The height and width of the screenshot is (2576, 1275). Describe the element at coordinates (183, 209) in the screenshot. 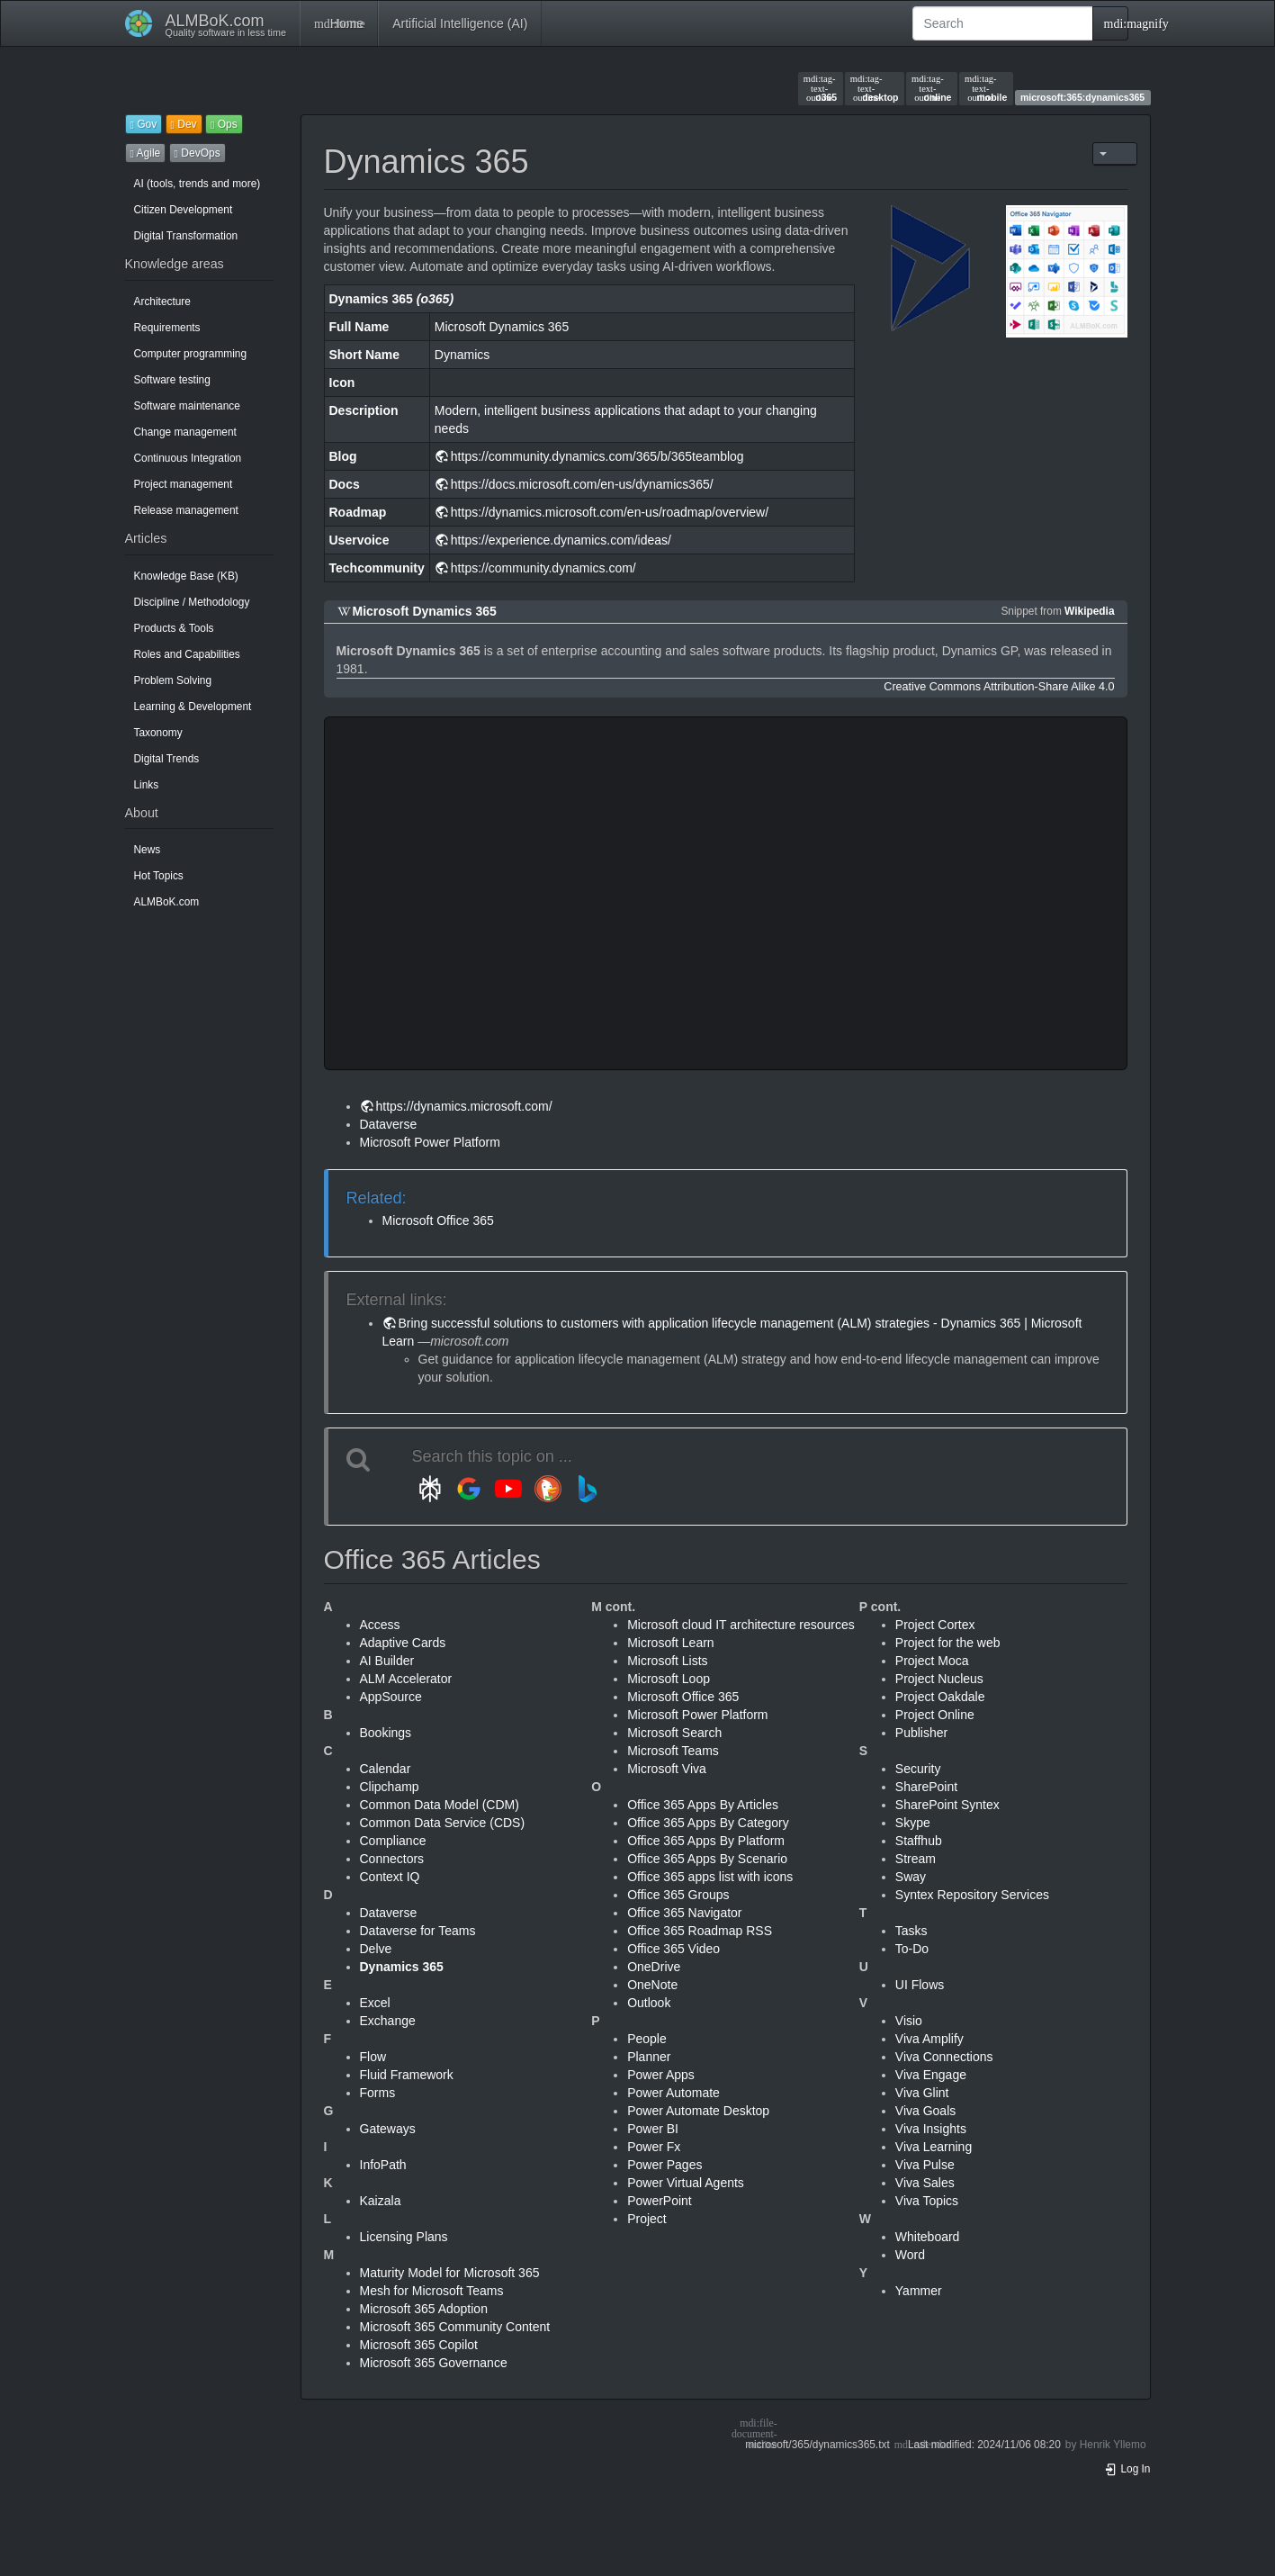

I see `Citizen Development` at that location.